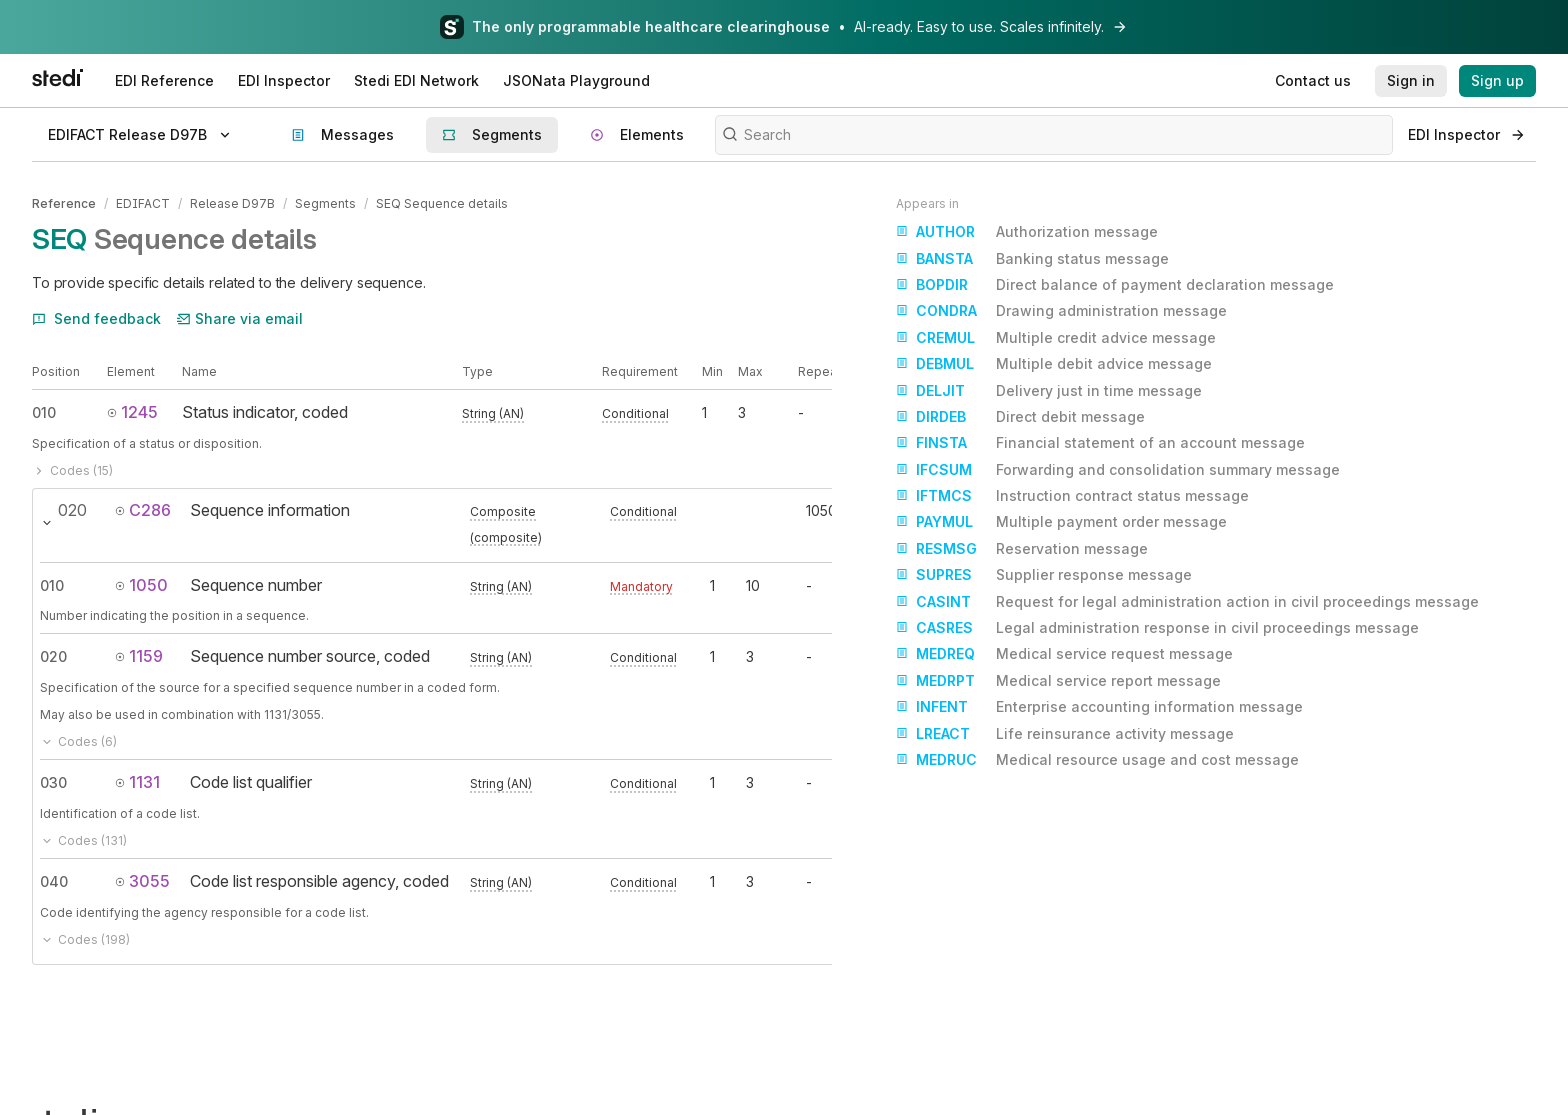 The width and height of the screenshot is (1568, 1115). What do you see at coordinates (139, 656) in the screenshot?
I see `1159` at bounding box center [139, 656].